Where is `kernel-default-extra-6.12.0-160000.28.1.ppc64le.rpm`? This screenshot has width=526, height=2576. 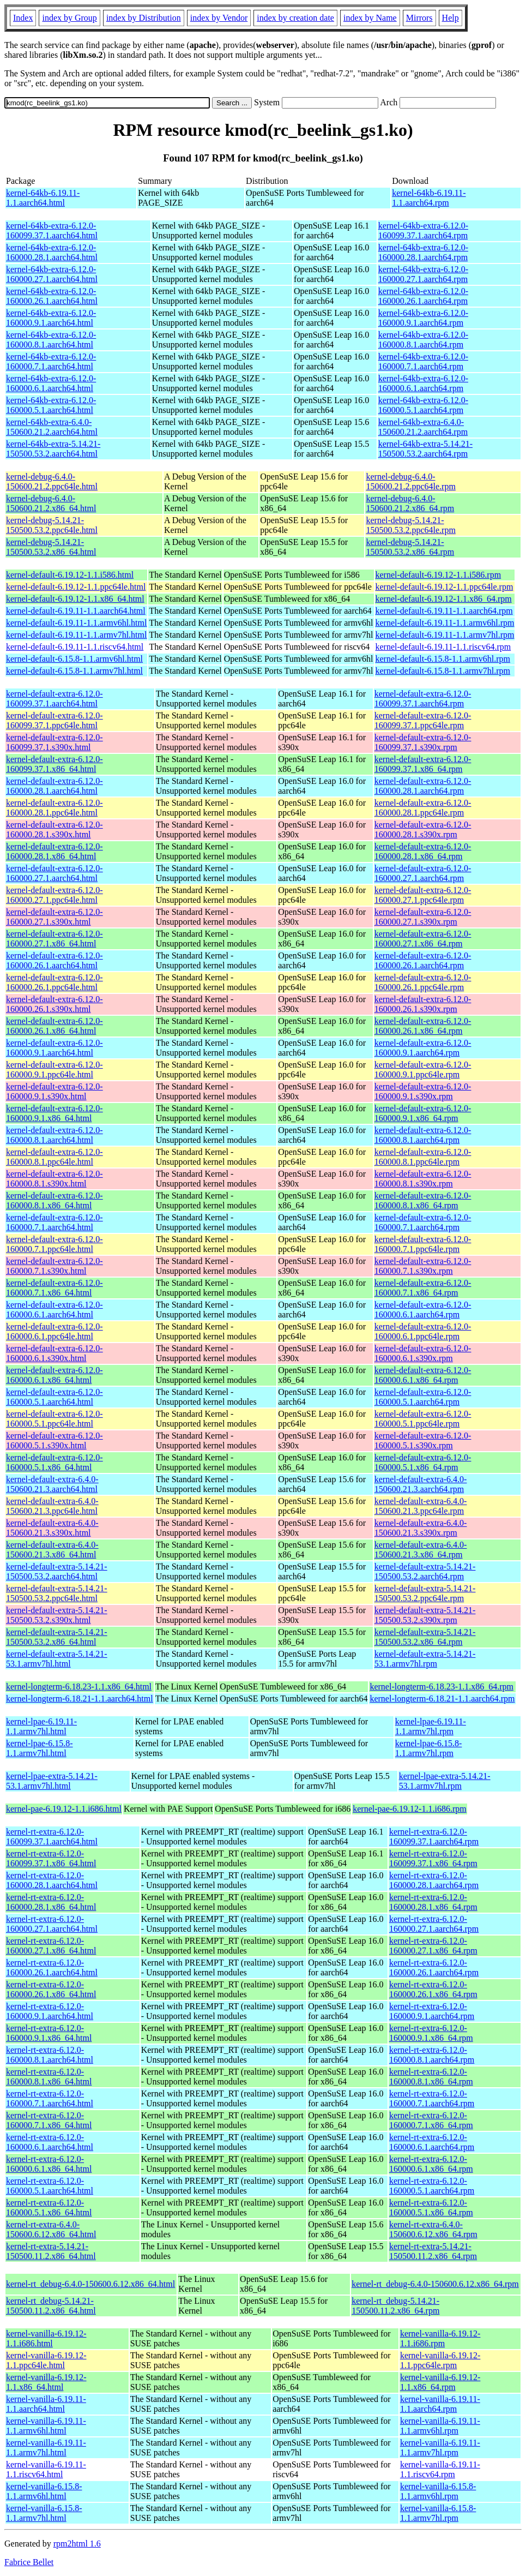 kernel-default-extra-6.12.0-160000.28.1.ppc64le.rpm is located at coordinates (422, 807).